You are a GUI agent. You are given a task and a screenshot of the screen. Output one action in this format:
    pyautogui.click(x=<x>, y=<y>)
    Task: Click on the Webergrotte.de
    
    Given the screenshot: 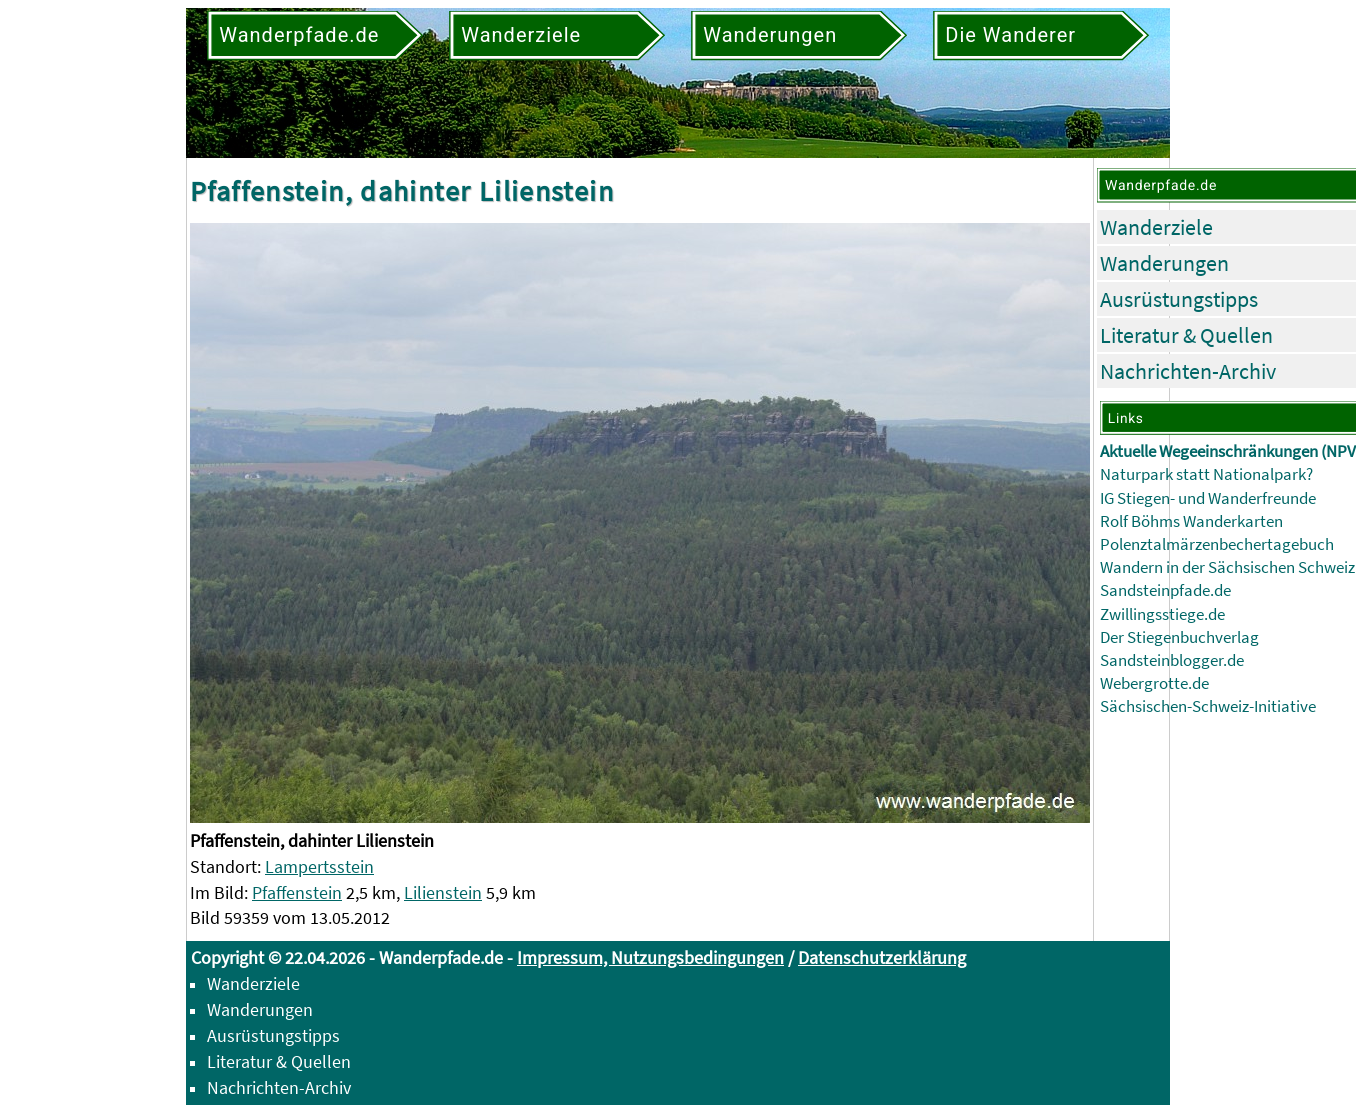 What is the action you would take?
    pyautogui.click(x=1154, y=683)
    